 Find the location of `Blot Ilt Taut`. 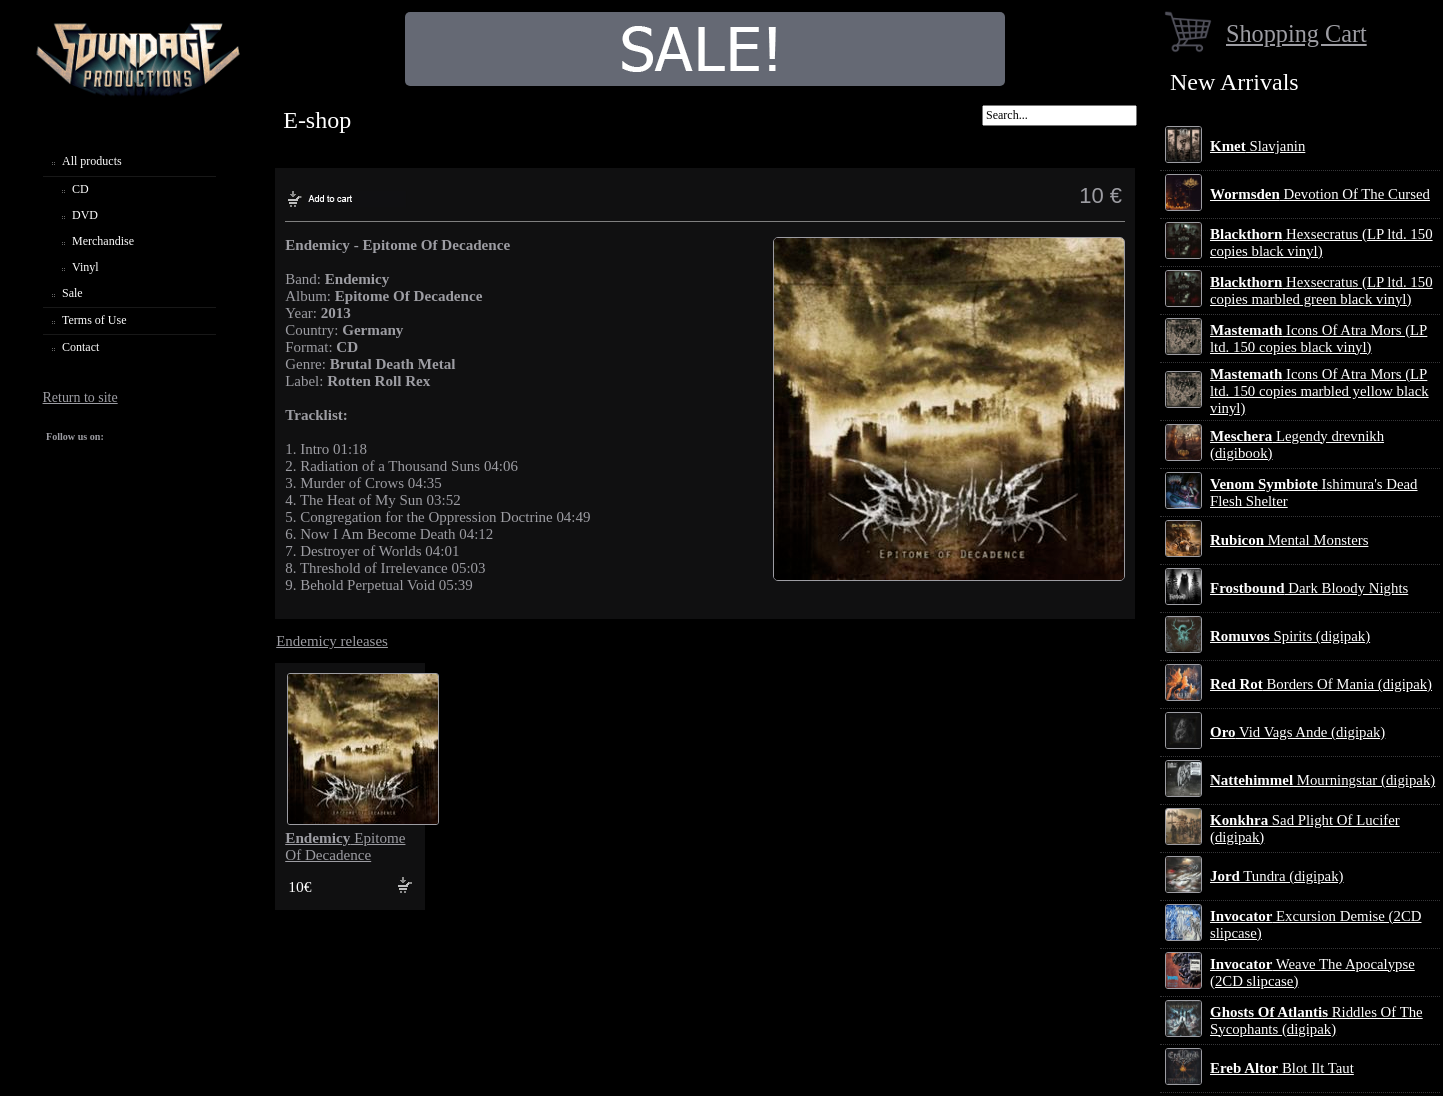

Blot Ilt Taut is located at coordinates (1282, 1068).